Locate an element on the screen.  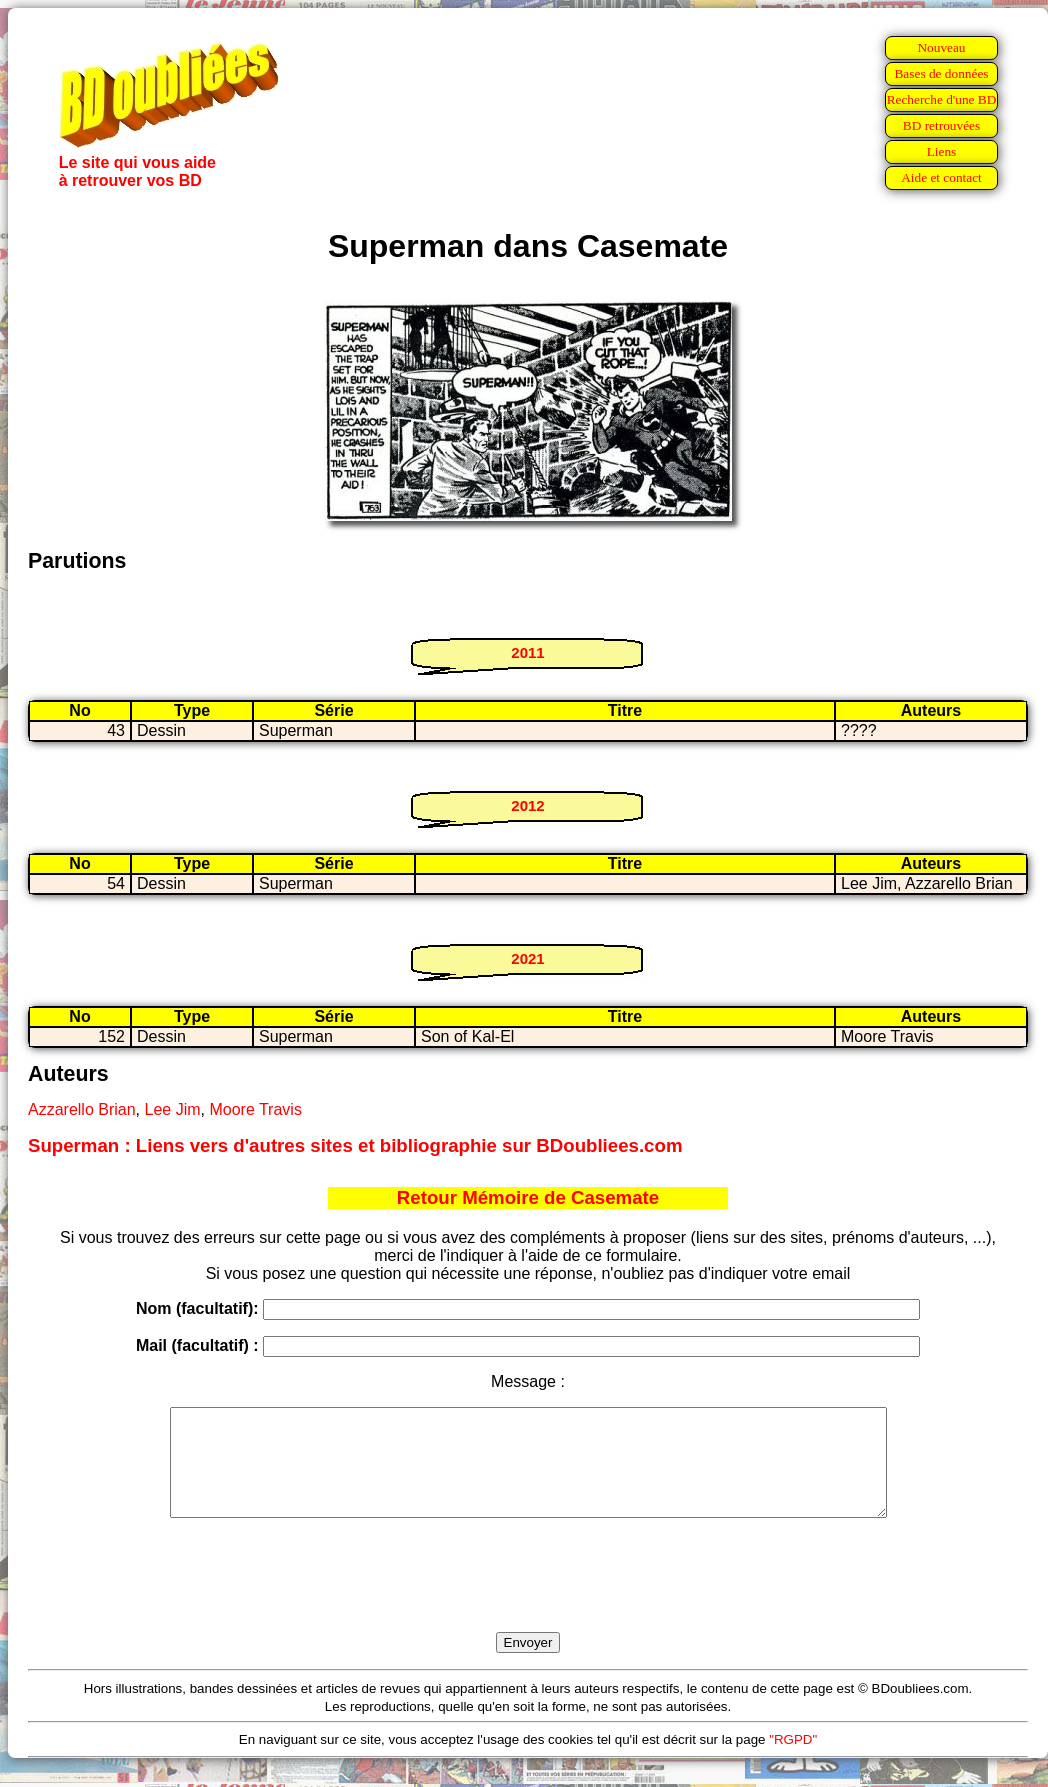
Recherche d'une BD is located at coordinates (942, 99).